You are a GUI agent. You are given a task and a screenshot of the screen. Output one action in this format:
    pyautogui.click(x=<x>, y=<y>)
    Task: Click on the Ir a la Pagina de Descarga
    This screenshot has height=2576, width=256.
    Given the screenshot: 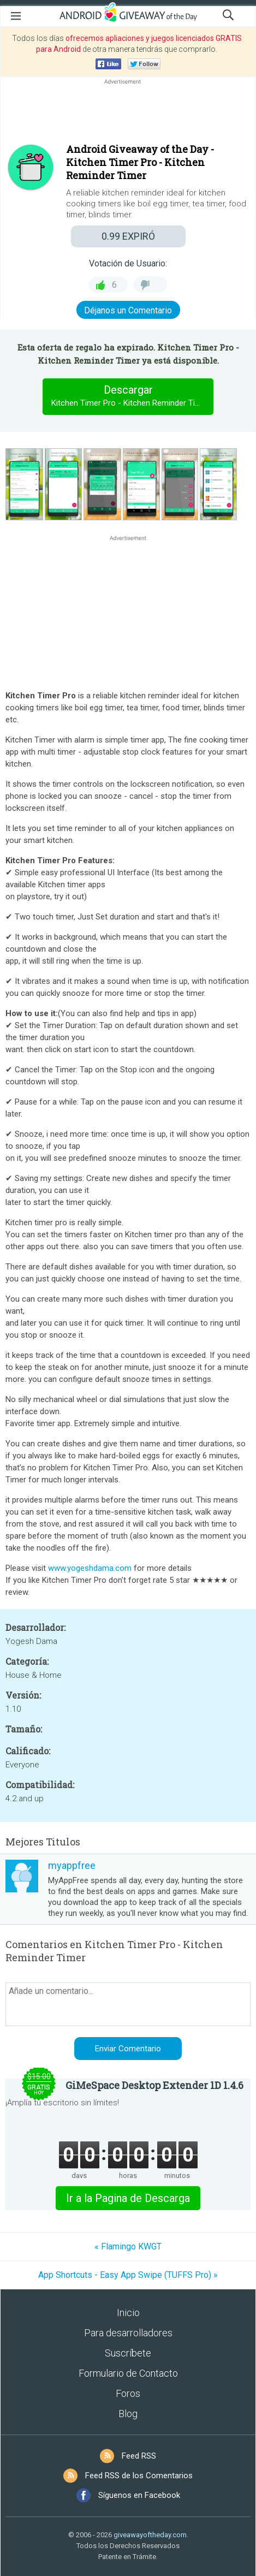 What is the action you would take?
    pyautogui.click(x=128, y=2198)
    